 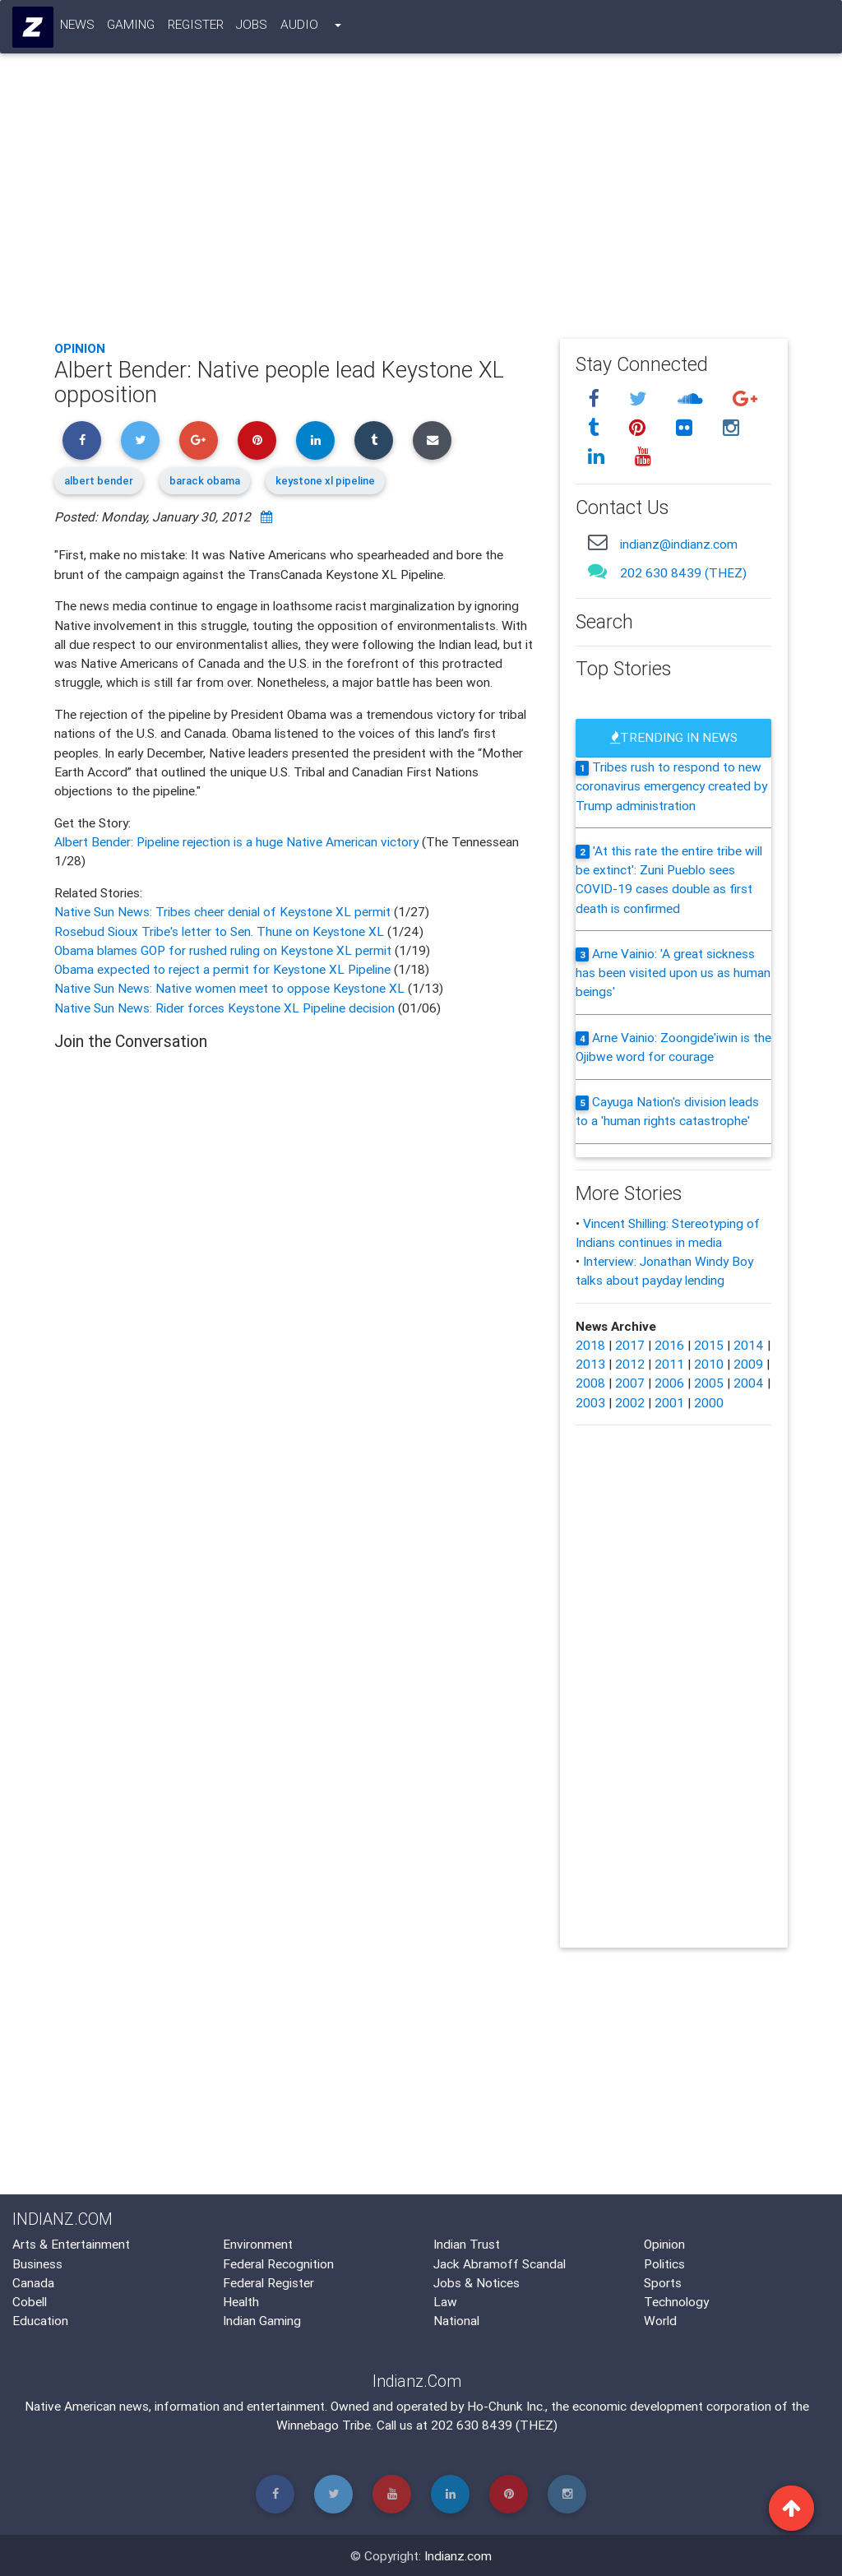 What do you see at coordinates (220, 931) in the screenshot?
I see `Rosebud Sioux Tribe's letter to Sen. Thune on Keystone XL` at bounding box center [220, 931].